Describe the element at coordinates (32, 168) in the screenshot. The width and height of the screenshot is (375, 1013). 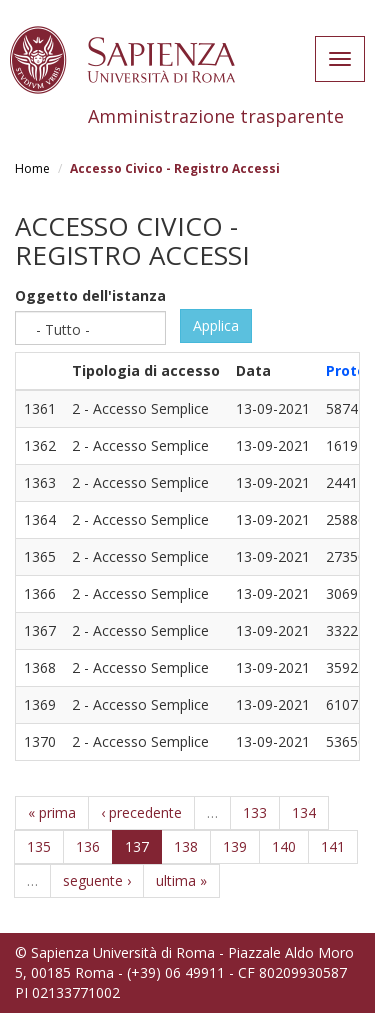
I see `Home` at that location.